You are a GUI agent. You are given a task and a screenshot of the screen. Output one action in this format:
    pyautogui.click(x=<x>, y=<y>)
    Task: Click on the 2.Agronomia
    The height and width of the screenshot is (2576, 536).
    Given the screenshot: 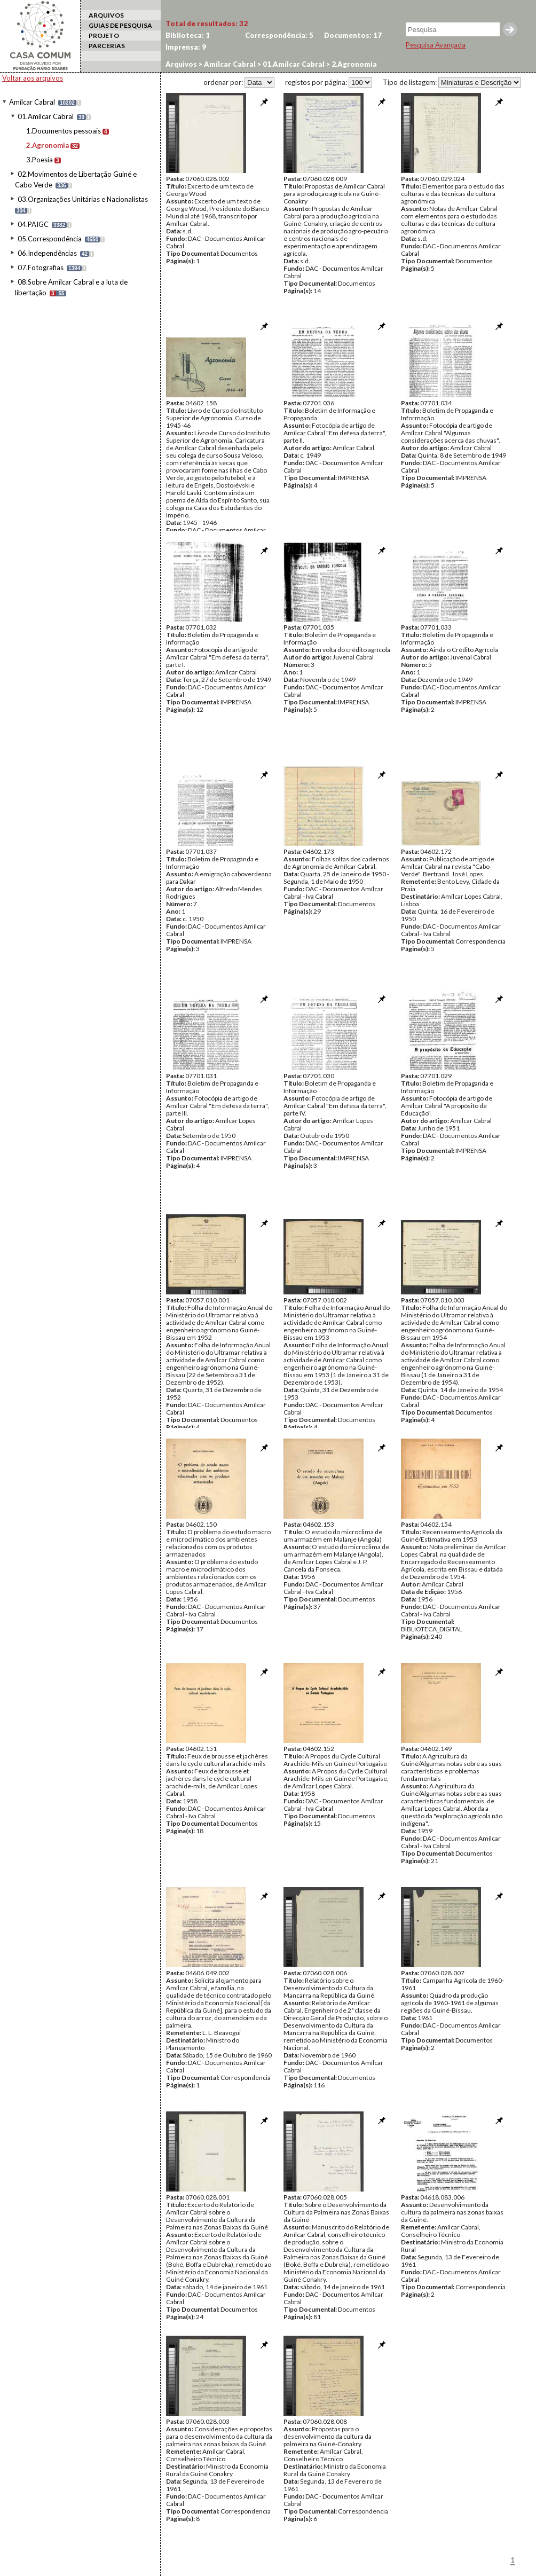 What is the action you would take?
    pyautogui.click(x=47, y=145)
    